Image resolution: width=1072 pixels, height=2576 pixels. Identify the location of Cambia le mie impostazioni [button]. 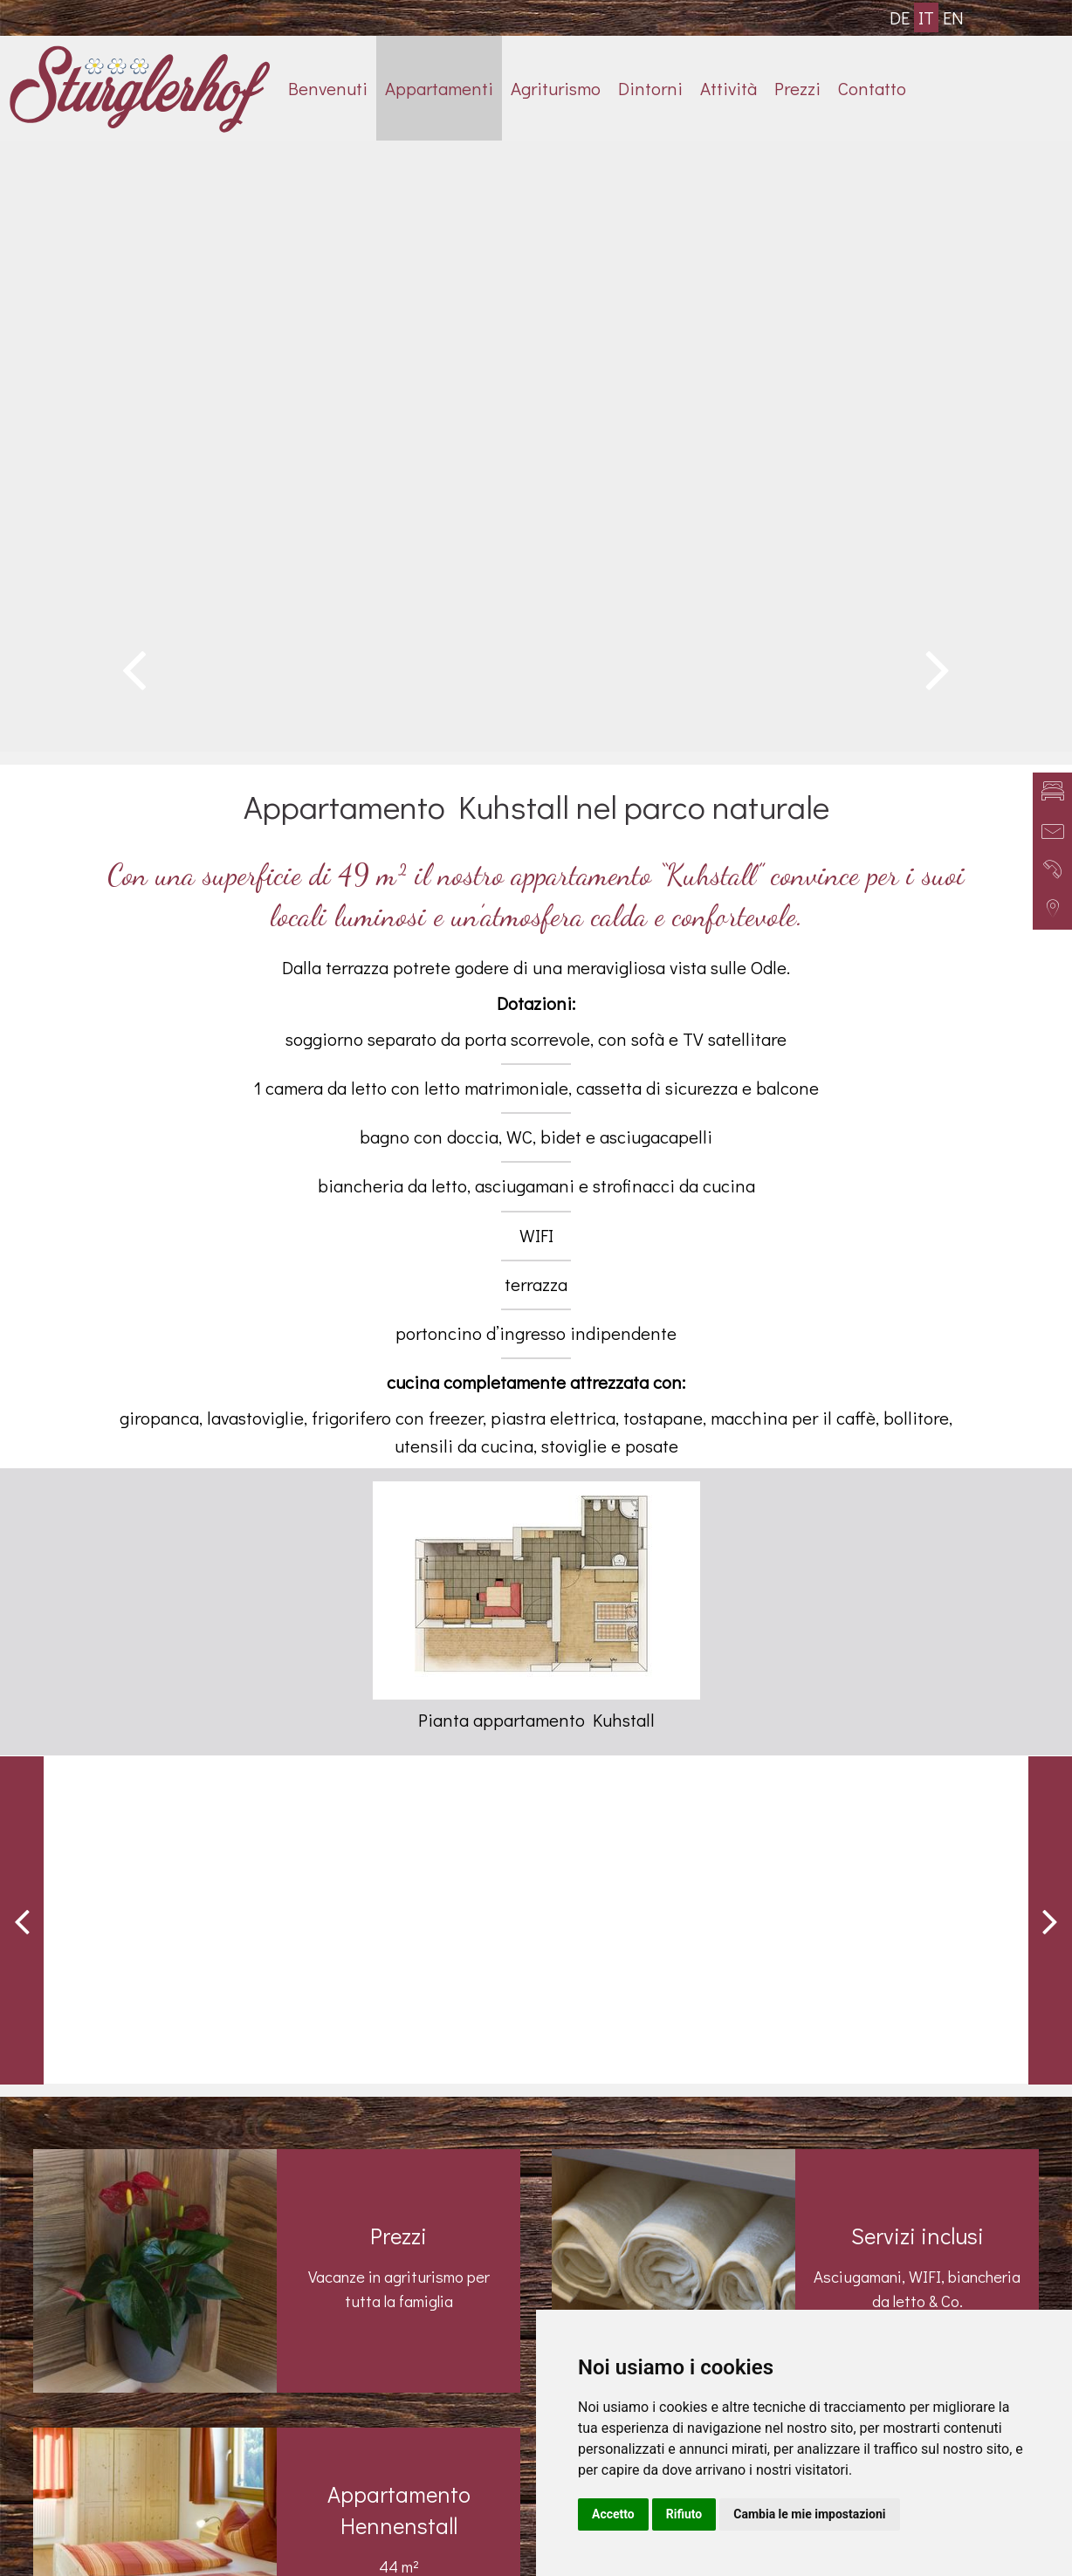
(809, 2514).